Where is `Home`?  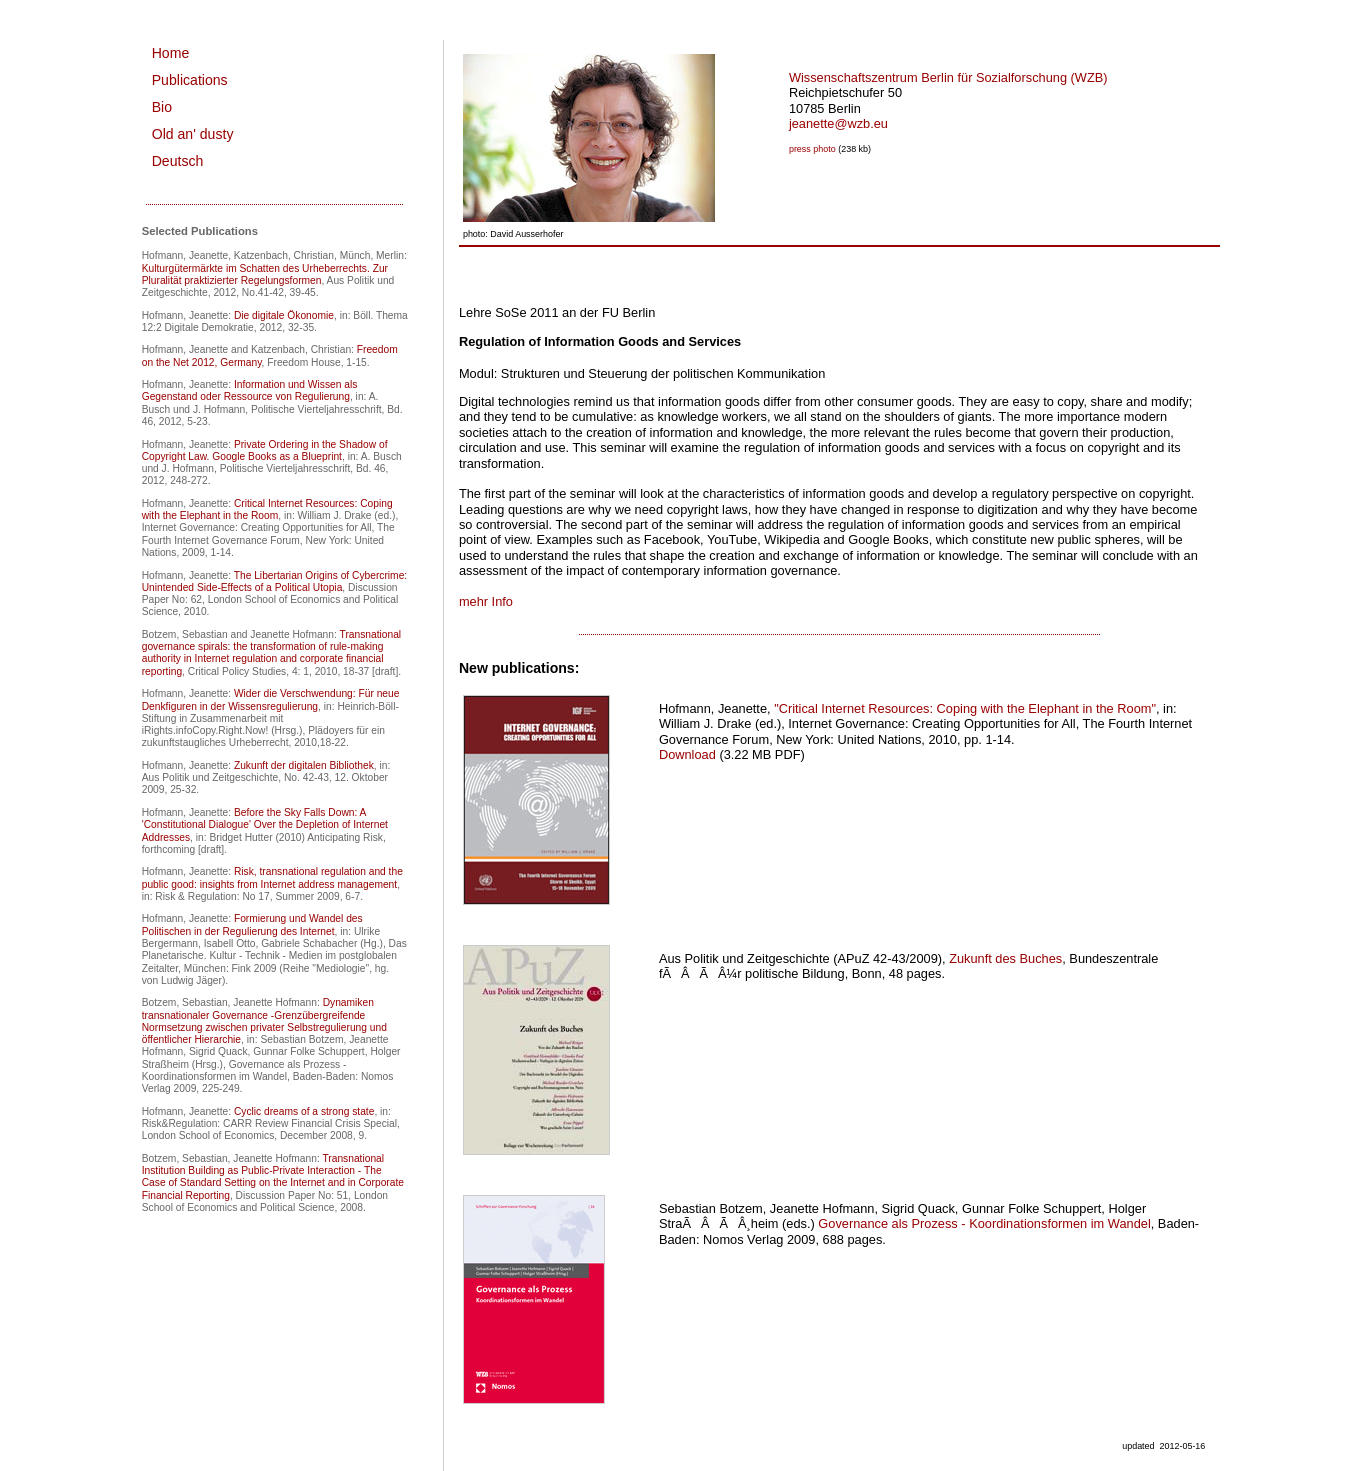
Home is located at coordinates (171, 53).